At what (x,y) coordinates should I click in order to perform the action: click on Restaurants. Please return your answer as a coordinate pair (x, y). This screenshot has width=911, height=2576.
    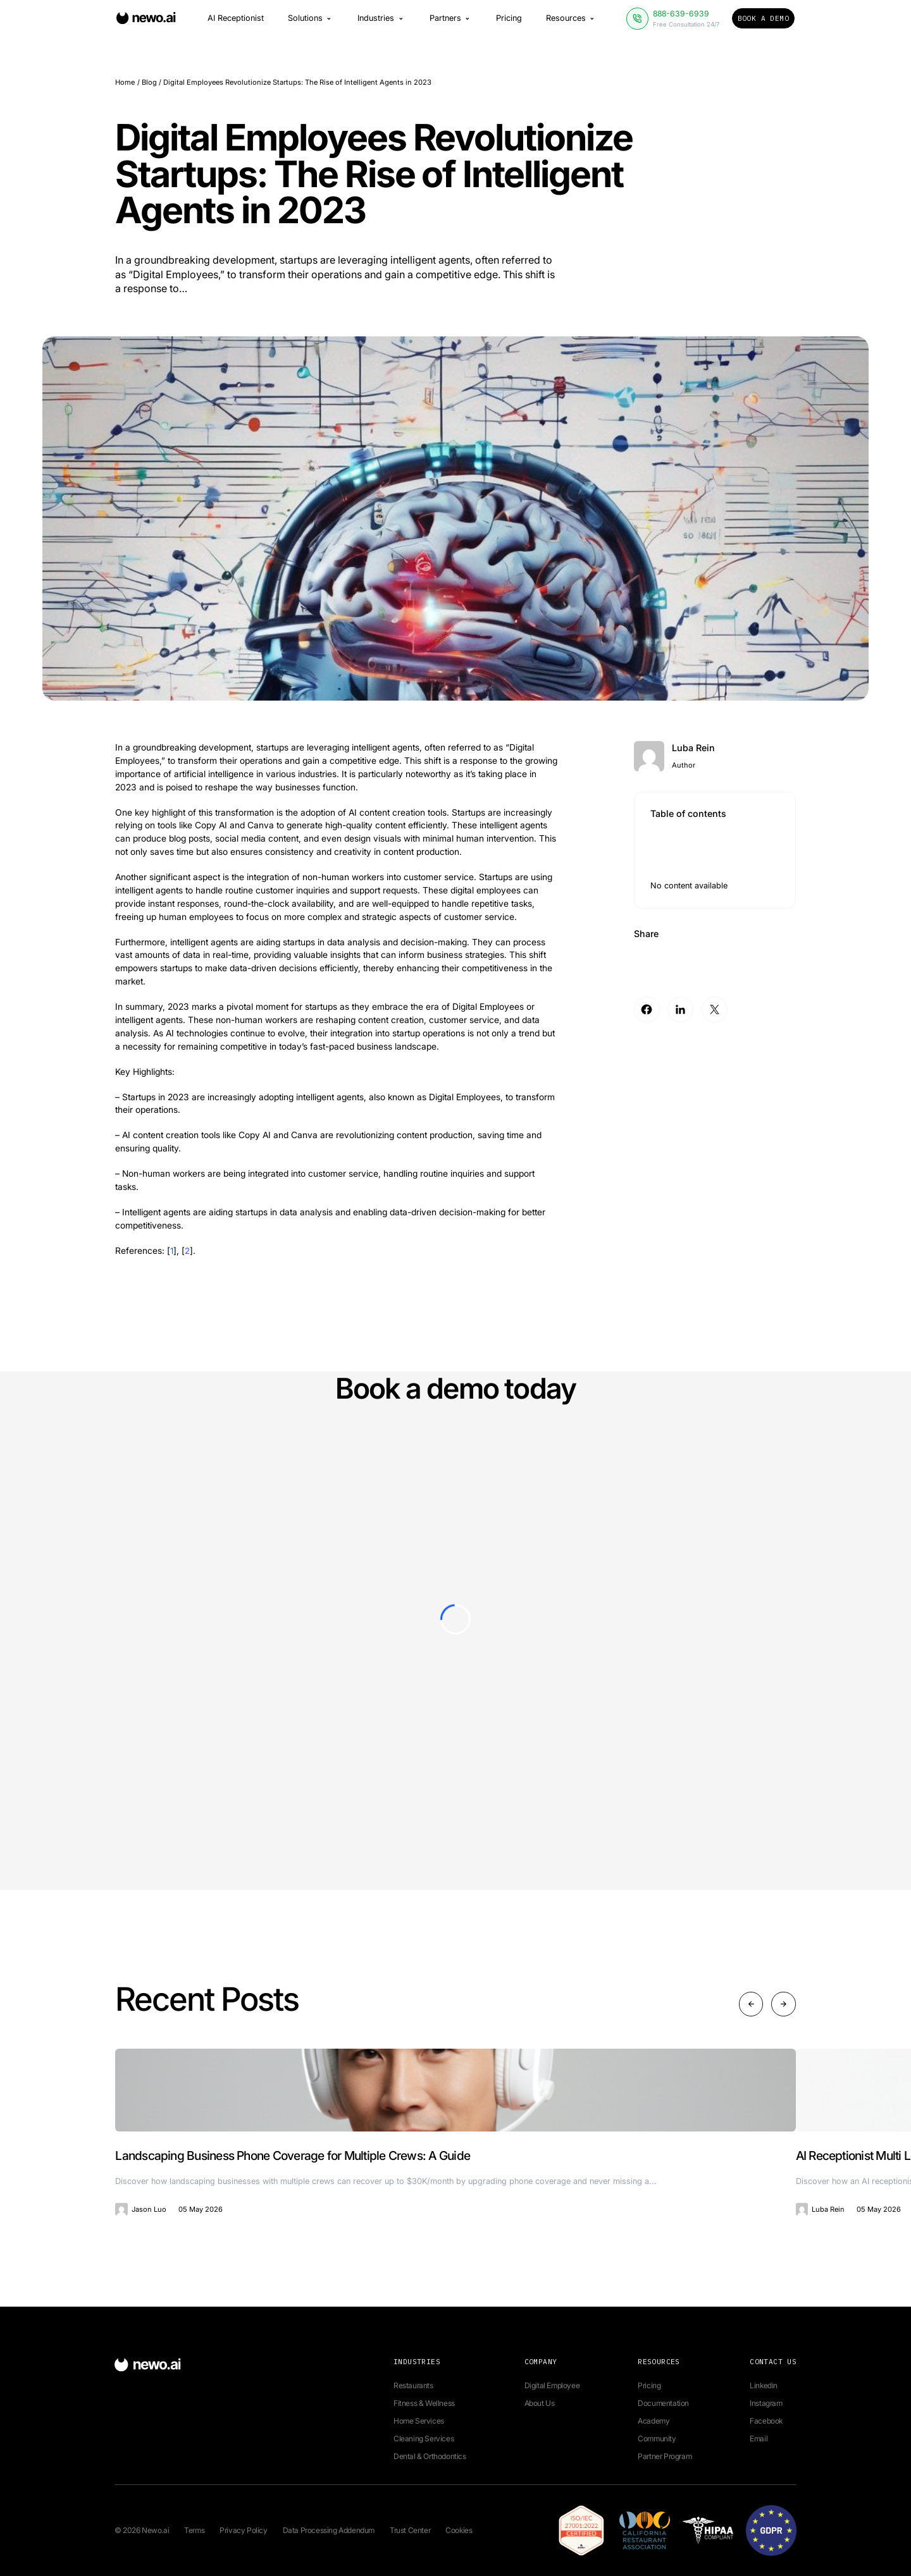
    Looking at the image, I should click on (413, 2385).